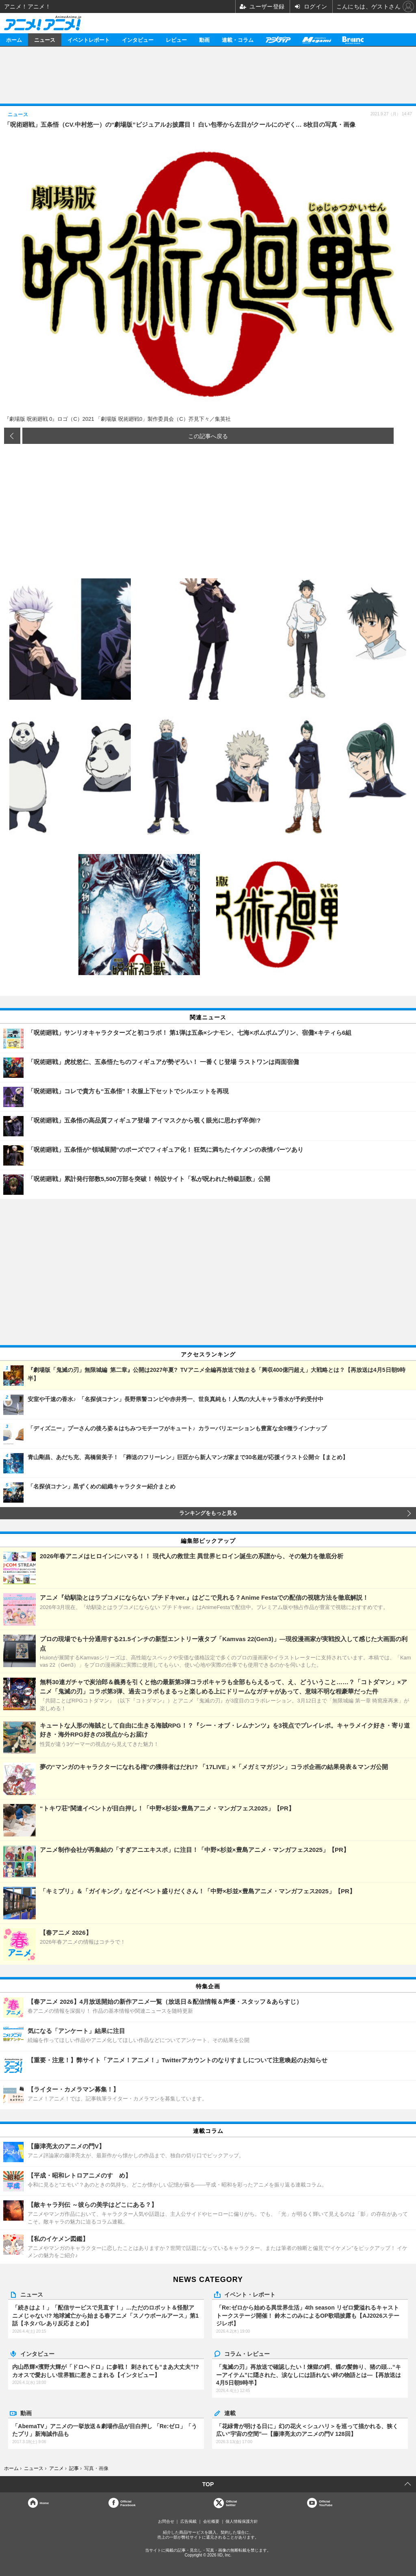 This screenshot has height=2576, width=416. I want to click on ニュース, so click(44, 39).